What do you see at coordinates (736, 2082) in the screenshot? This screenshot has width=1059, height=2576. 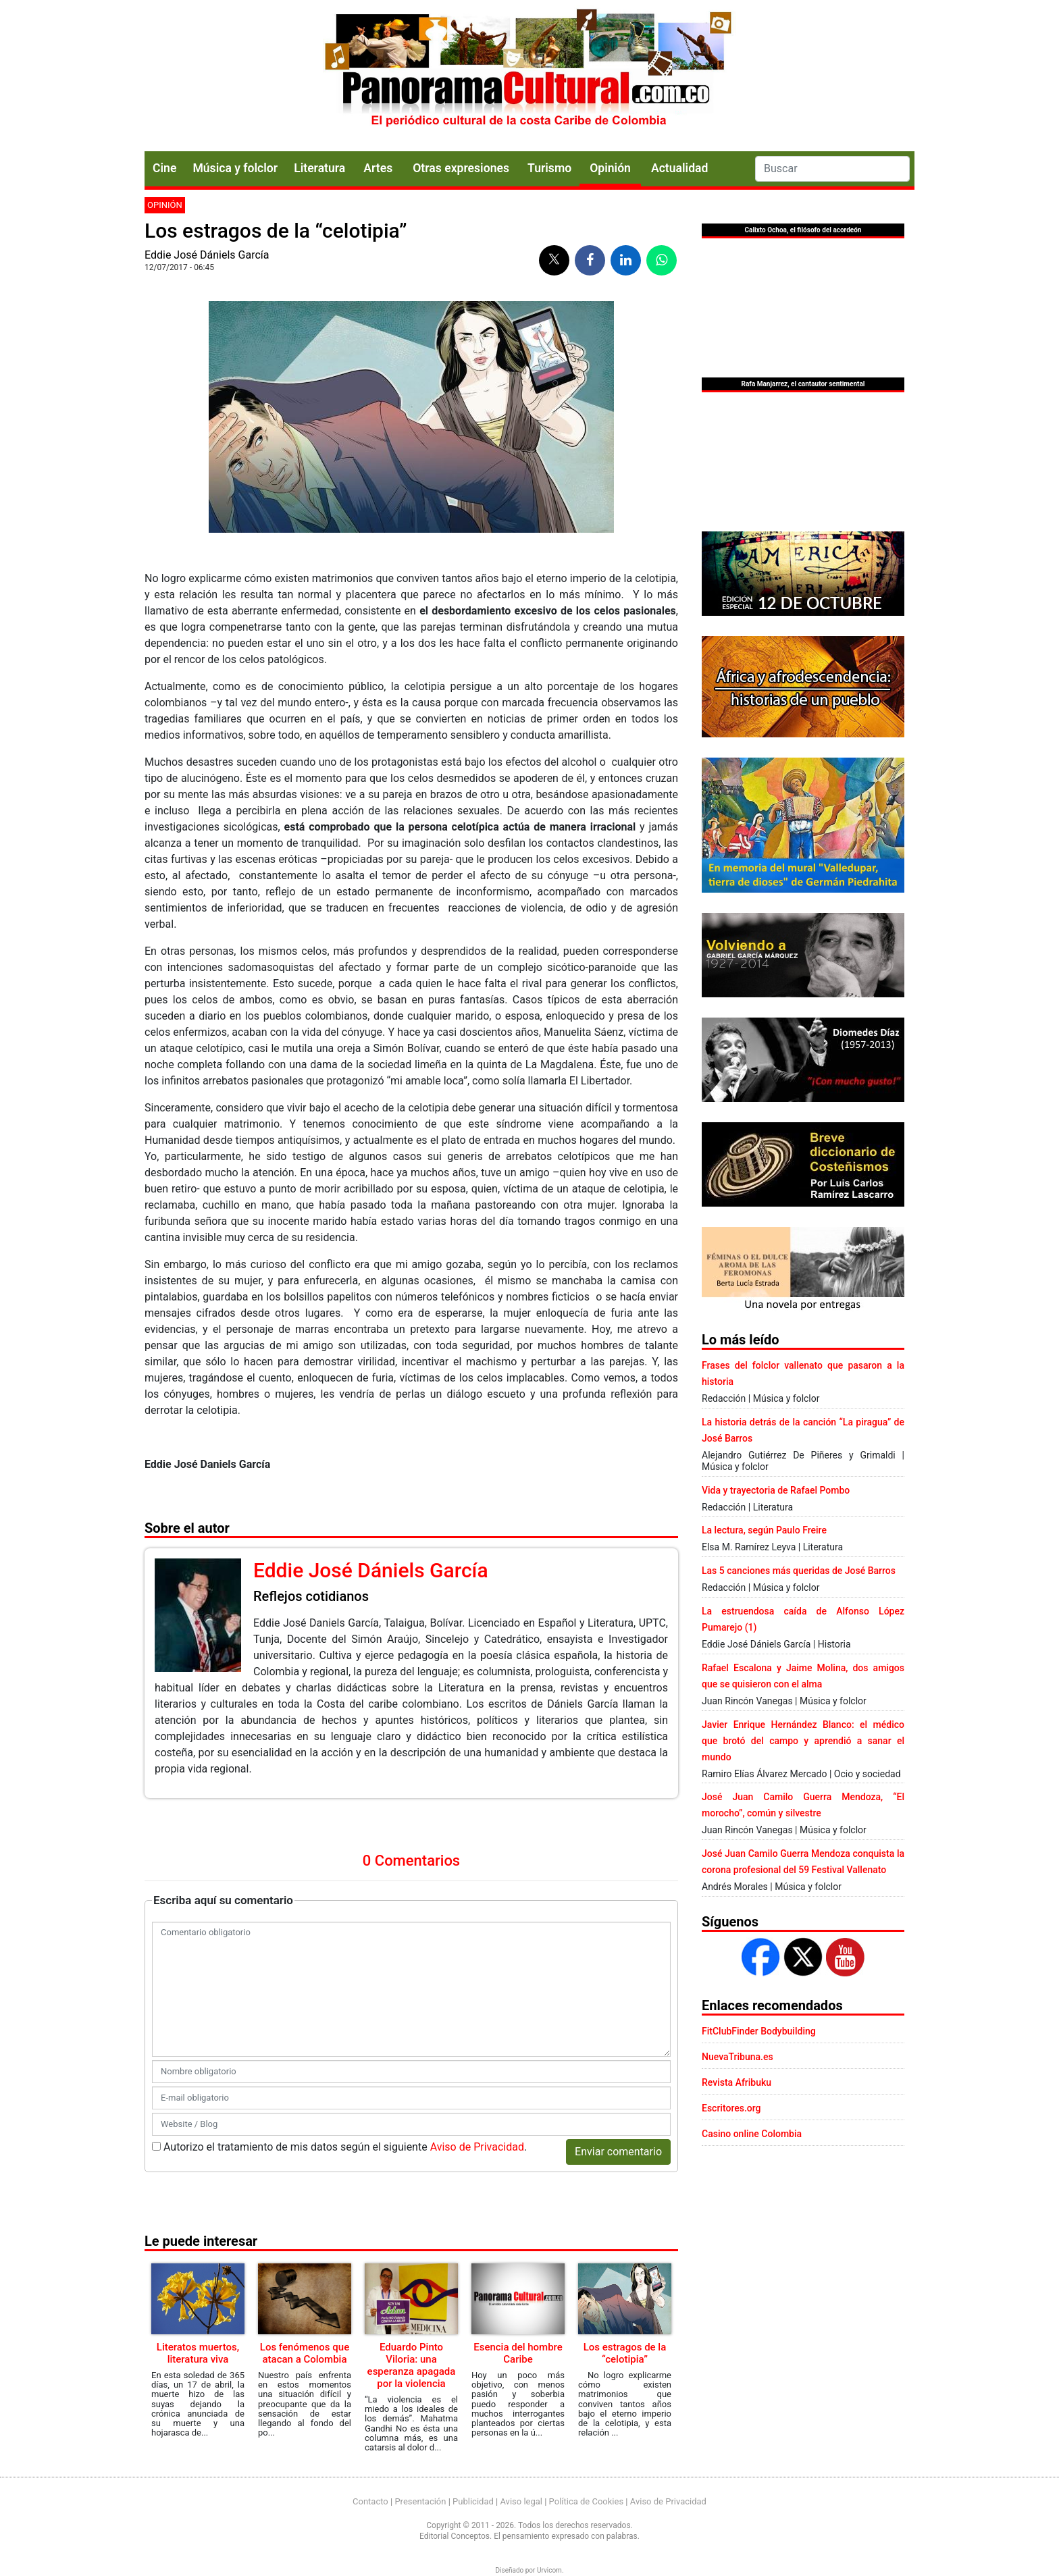 I see `Revista Afribuku` at bounding box center [736, 2082].